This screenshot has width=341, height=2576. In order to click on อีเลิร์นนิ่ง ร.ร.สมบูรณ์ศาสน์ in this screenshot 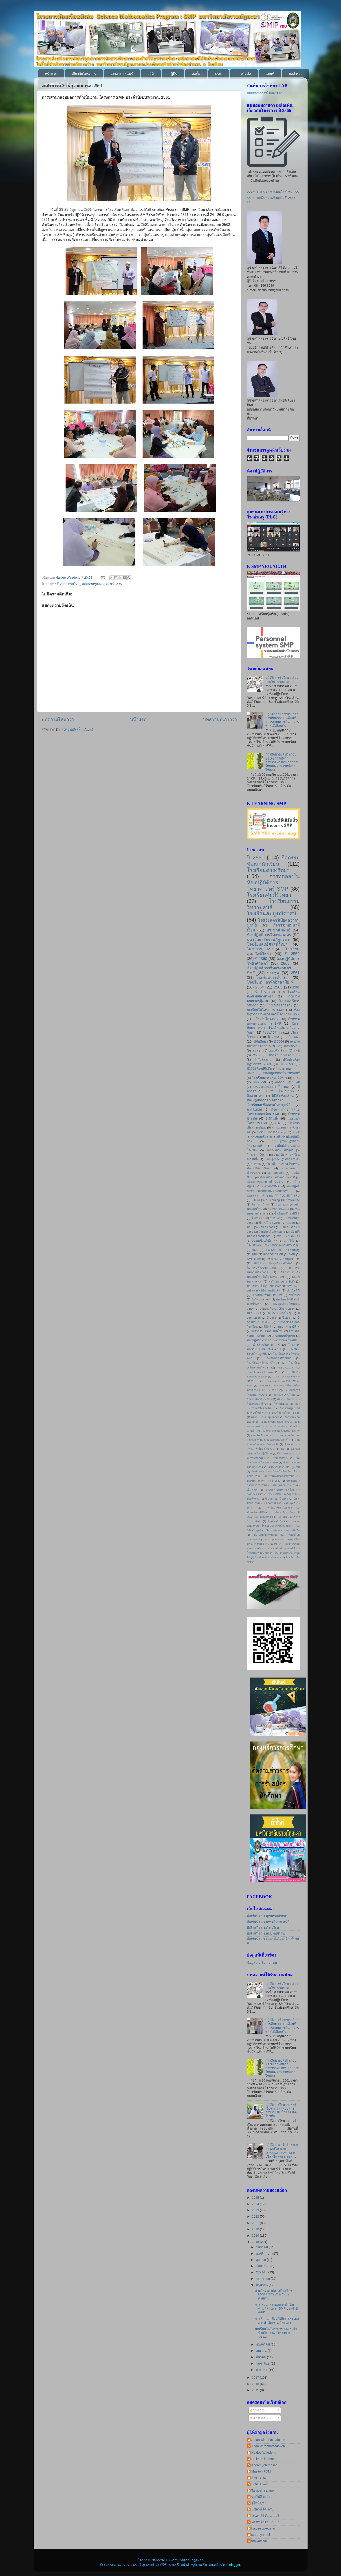, I will do `click(266, 1933)`.